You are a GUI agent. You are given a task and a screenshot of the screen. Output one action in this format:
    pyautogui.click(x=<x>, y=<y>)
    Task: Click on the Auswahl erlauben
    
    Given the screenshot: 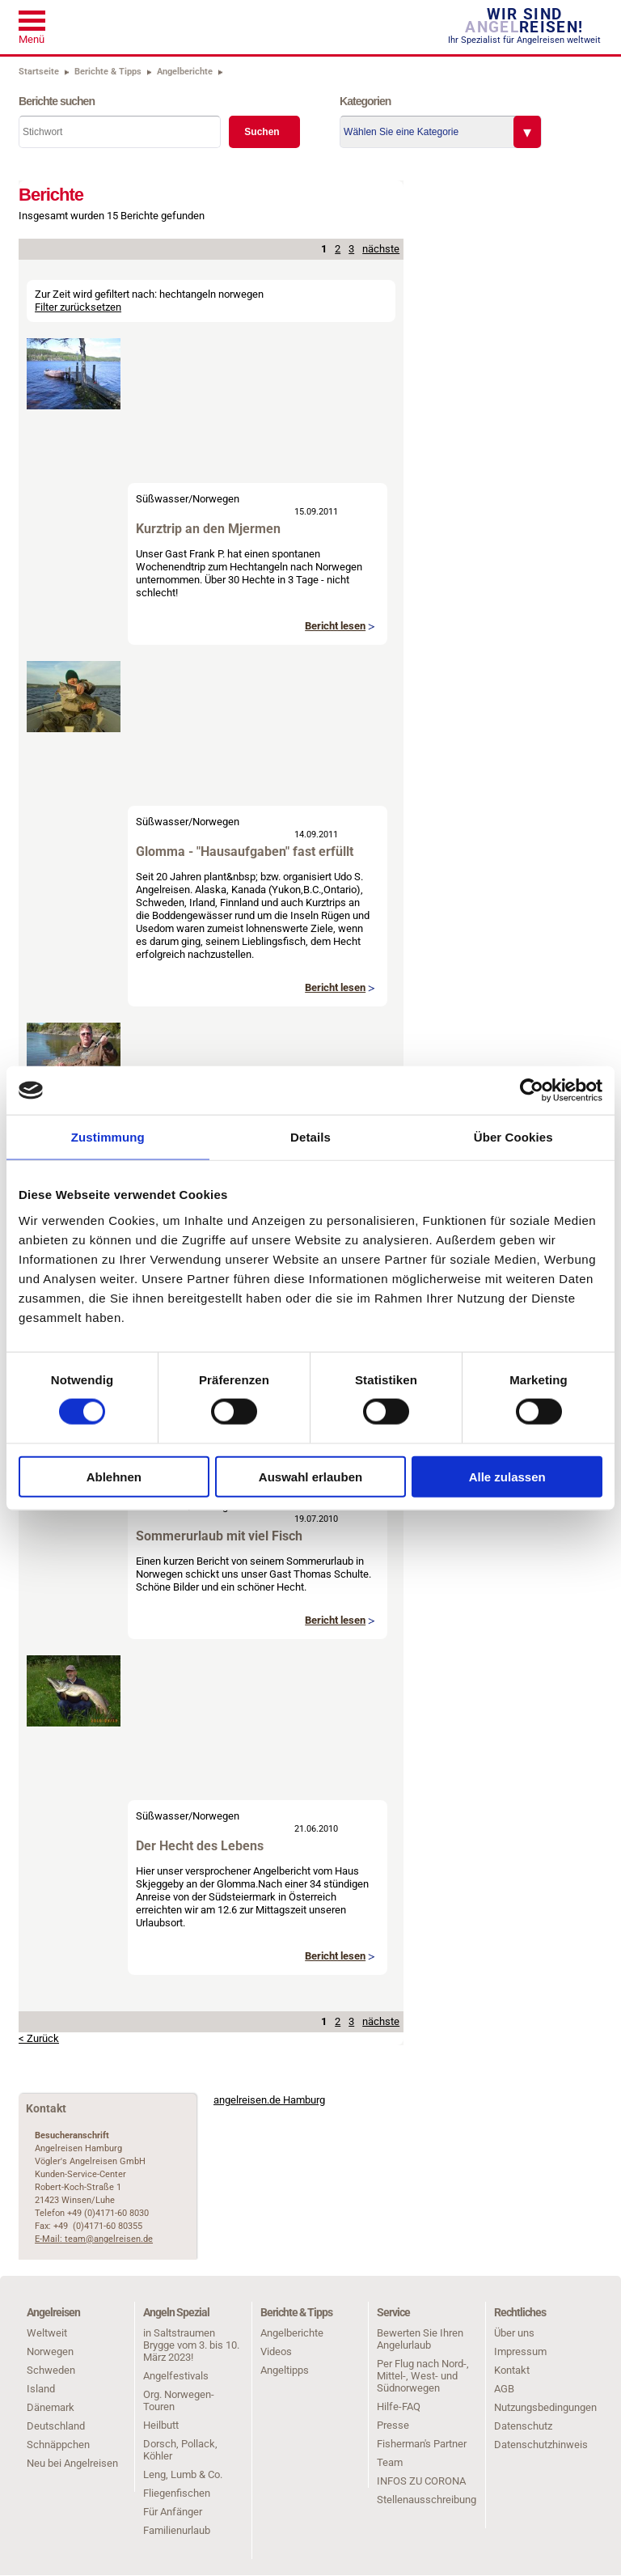 What is the action you would take?
    pyautogui.click(x=310, y=1476)
    